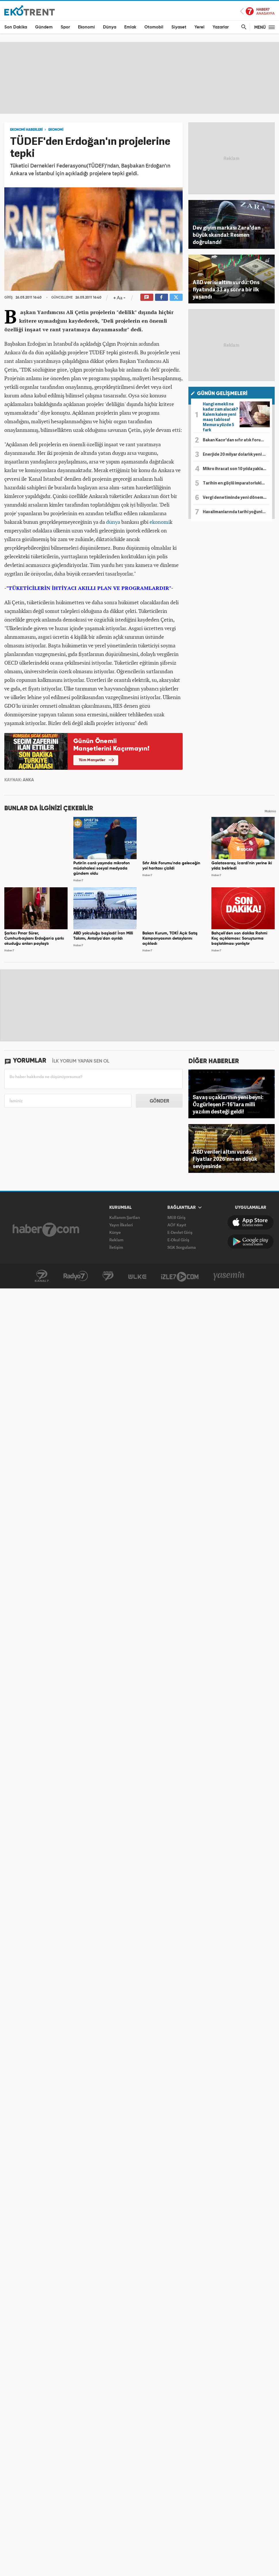 The image size is (279, 2576). I want to click on Kullanım Şartları, so click(124, 1217).